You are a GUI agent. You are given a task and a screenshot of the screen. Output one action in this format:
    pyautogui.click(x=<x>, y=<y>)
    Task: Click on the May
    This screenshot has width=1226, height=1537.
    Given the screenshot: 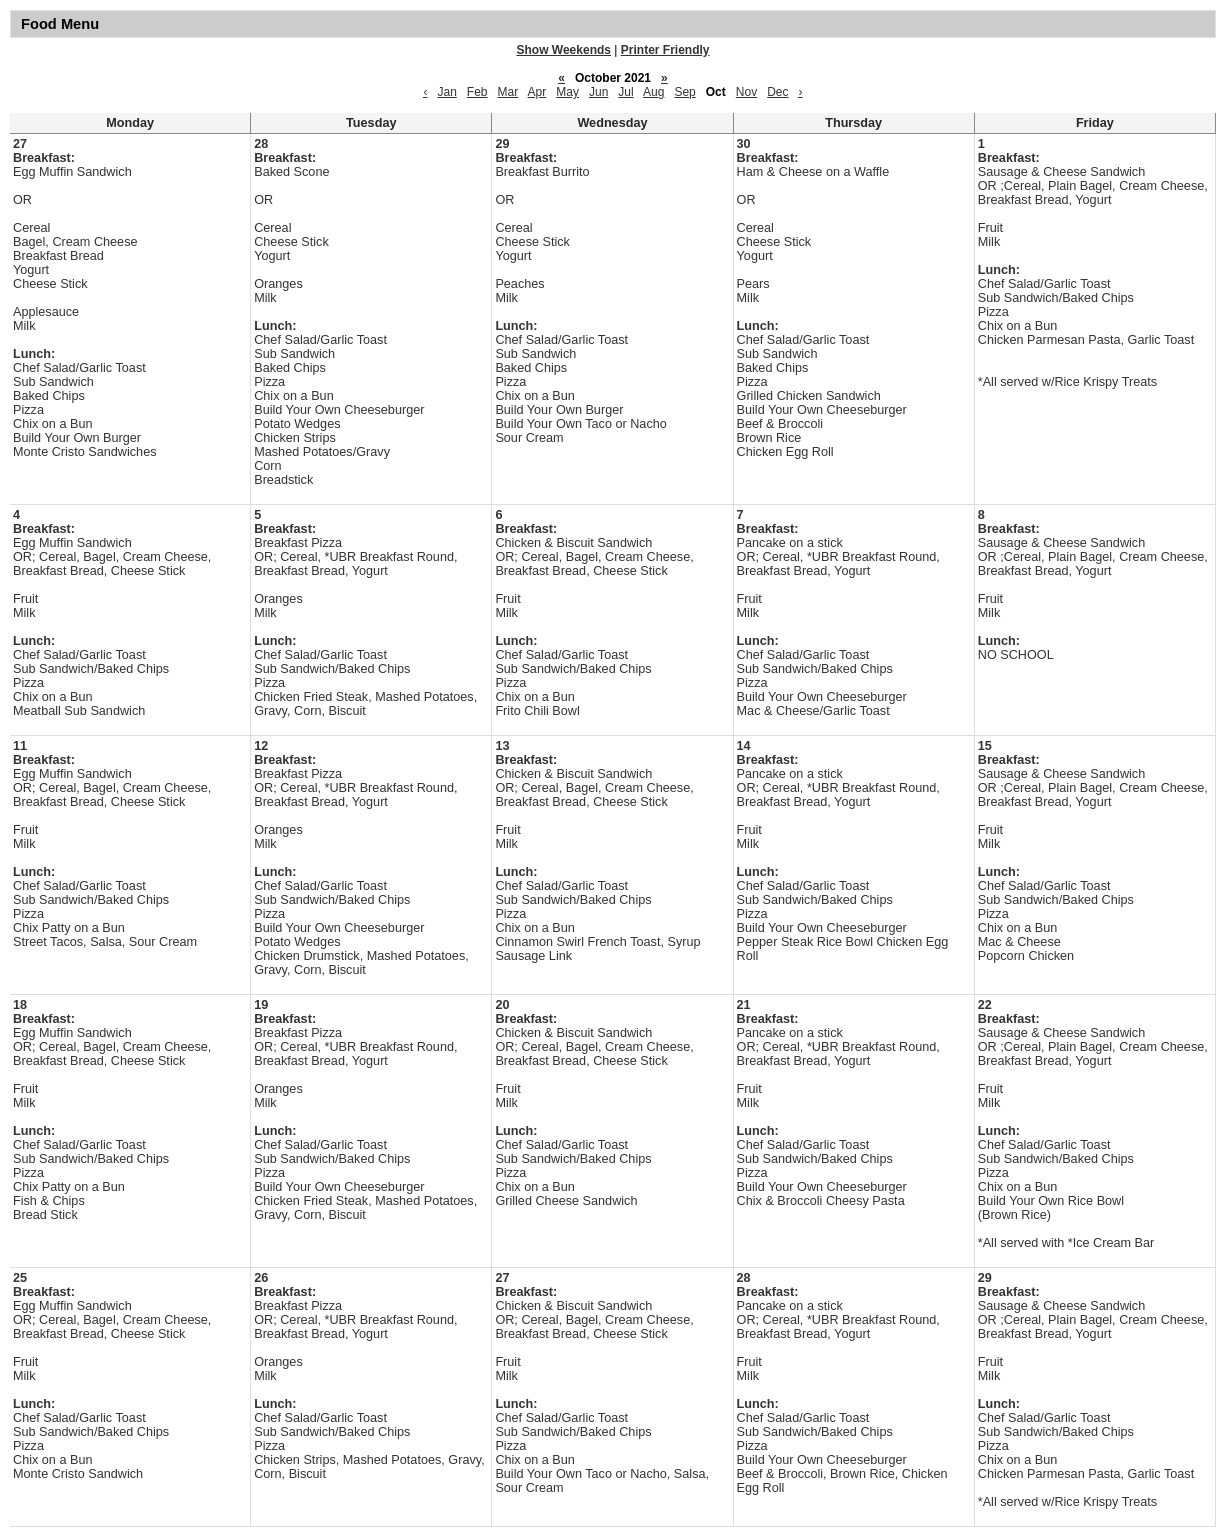 What is the action you would take?
    pyautogui.click(x=567, y=92)
    